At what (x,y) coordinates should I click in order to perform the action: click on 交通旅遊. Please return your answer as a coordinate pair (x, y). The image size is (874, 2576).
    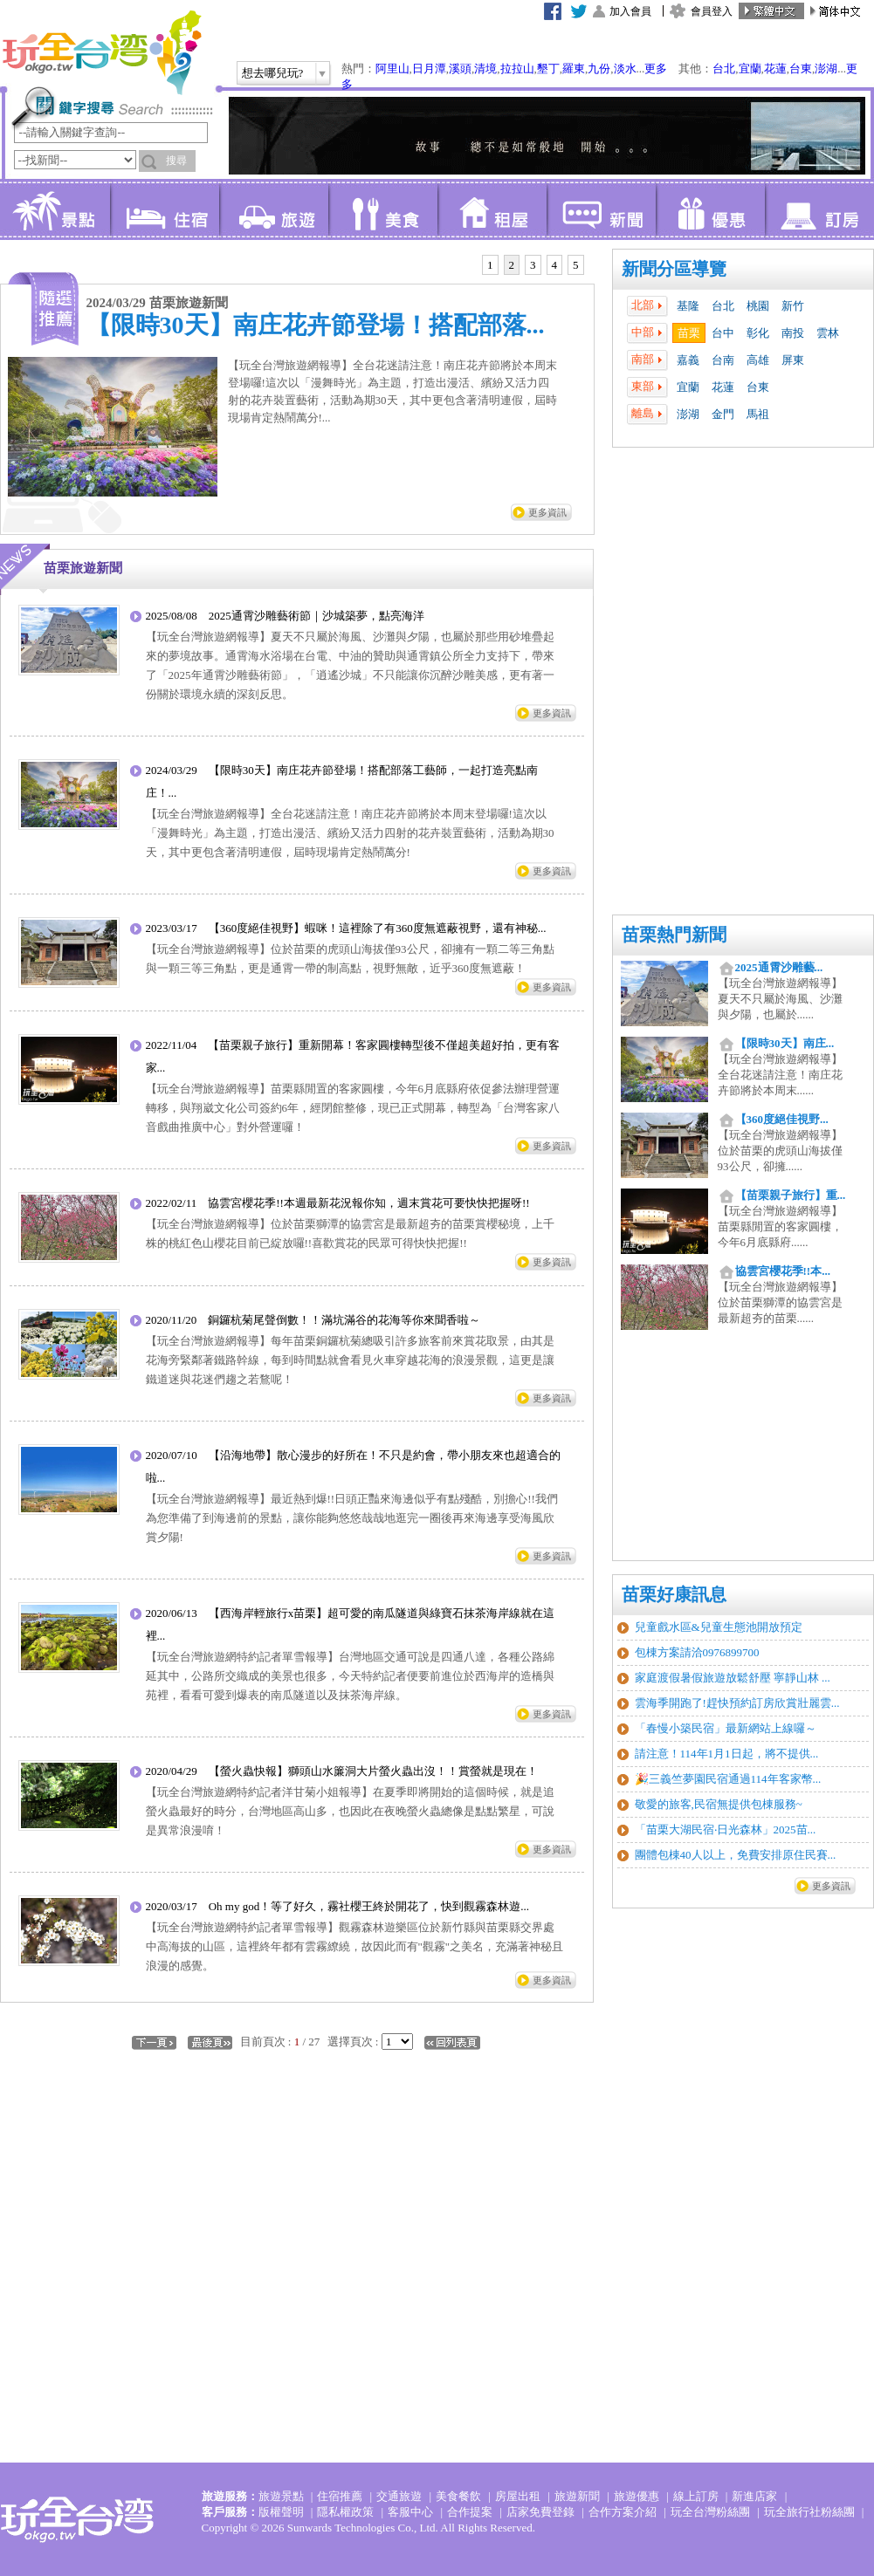
    Looking at the image, I should click on (399, 2496).